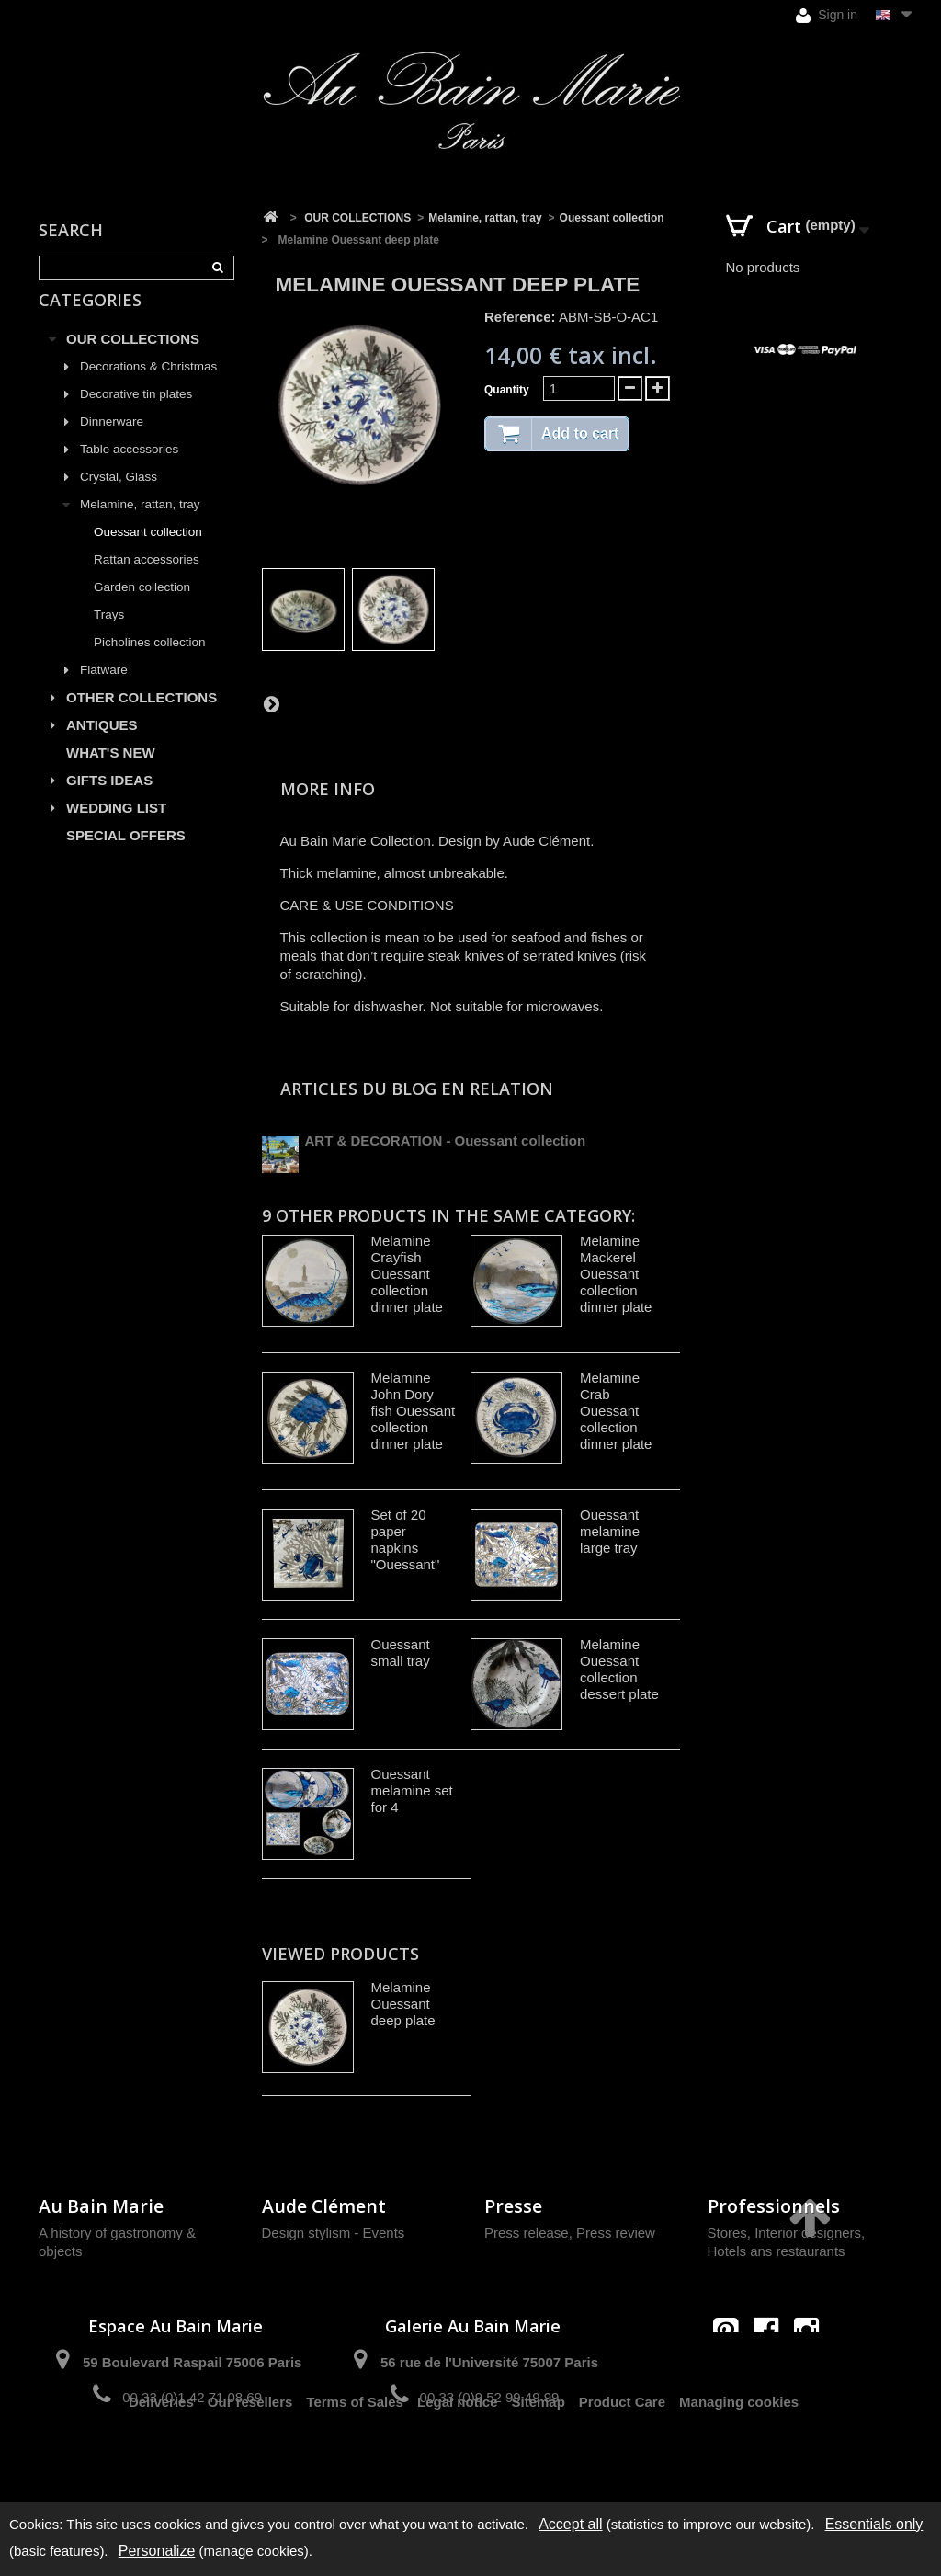  What do you see at coordinates (526, 2232) in the screenshot?
I see `Press release` at bounding box center [526, 2232].